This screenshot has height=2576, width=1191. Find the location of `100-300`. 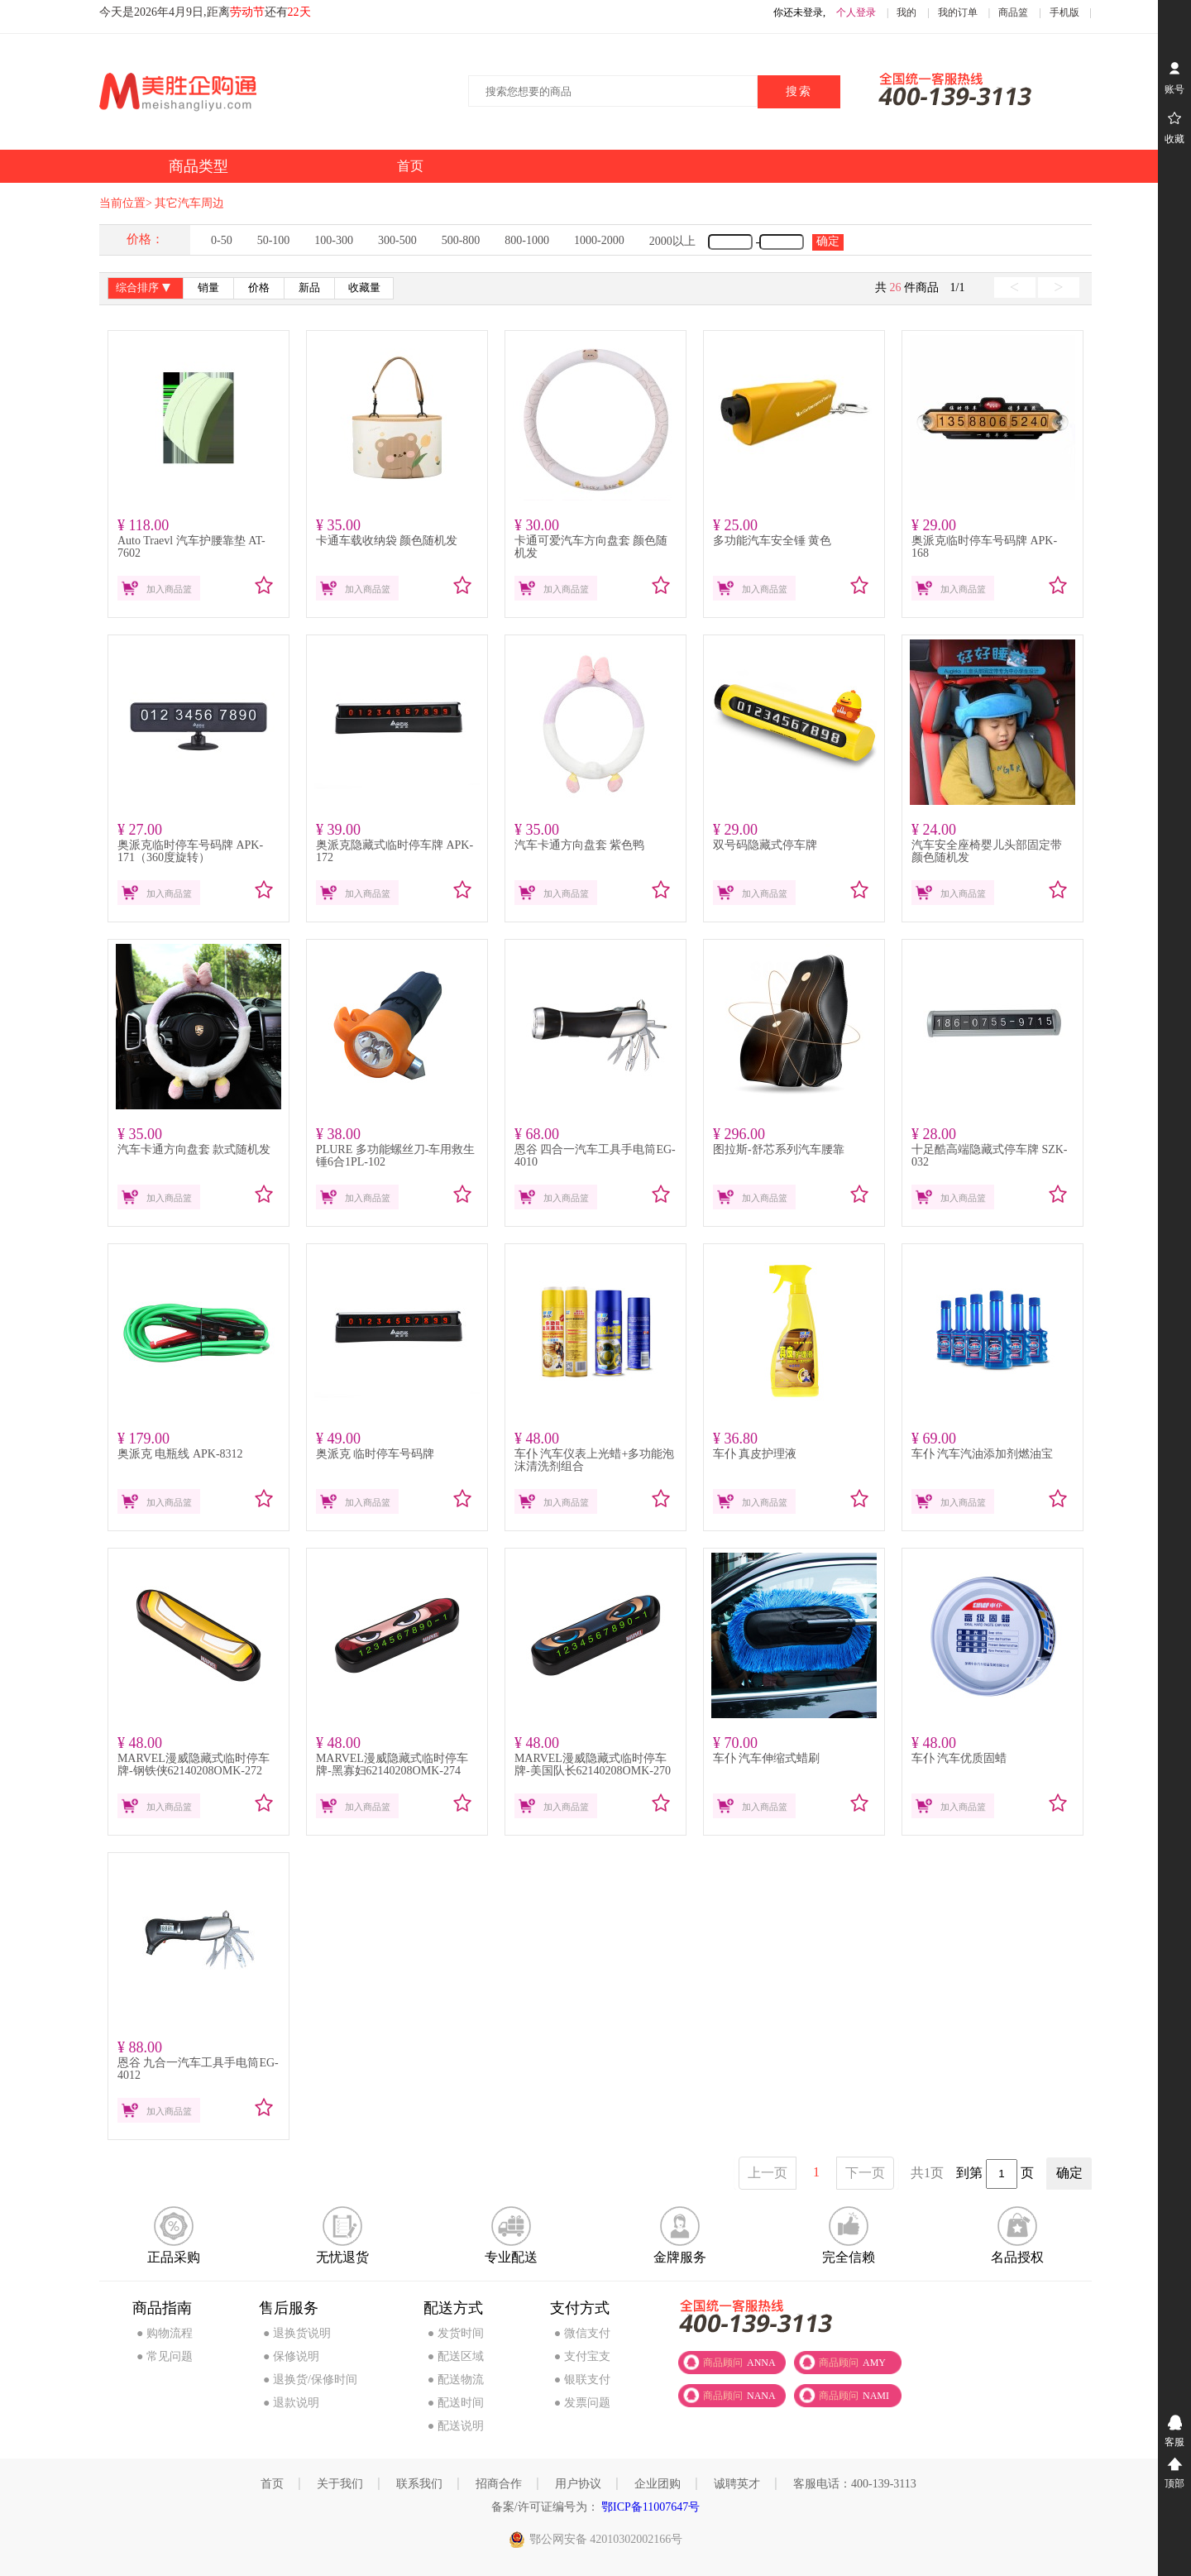

100-300 is located at coordinates (333, 240).